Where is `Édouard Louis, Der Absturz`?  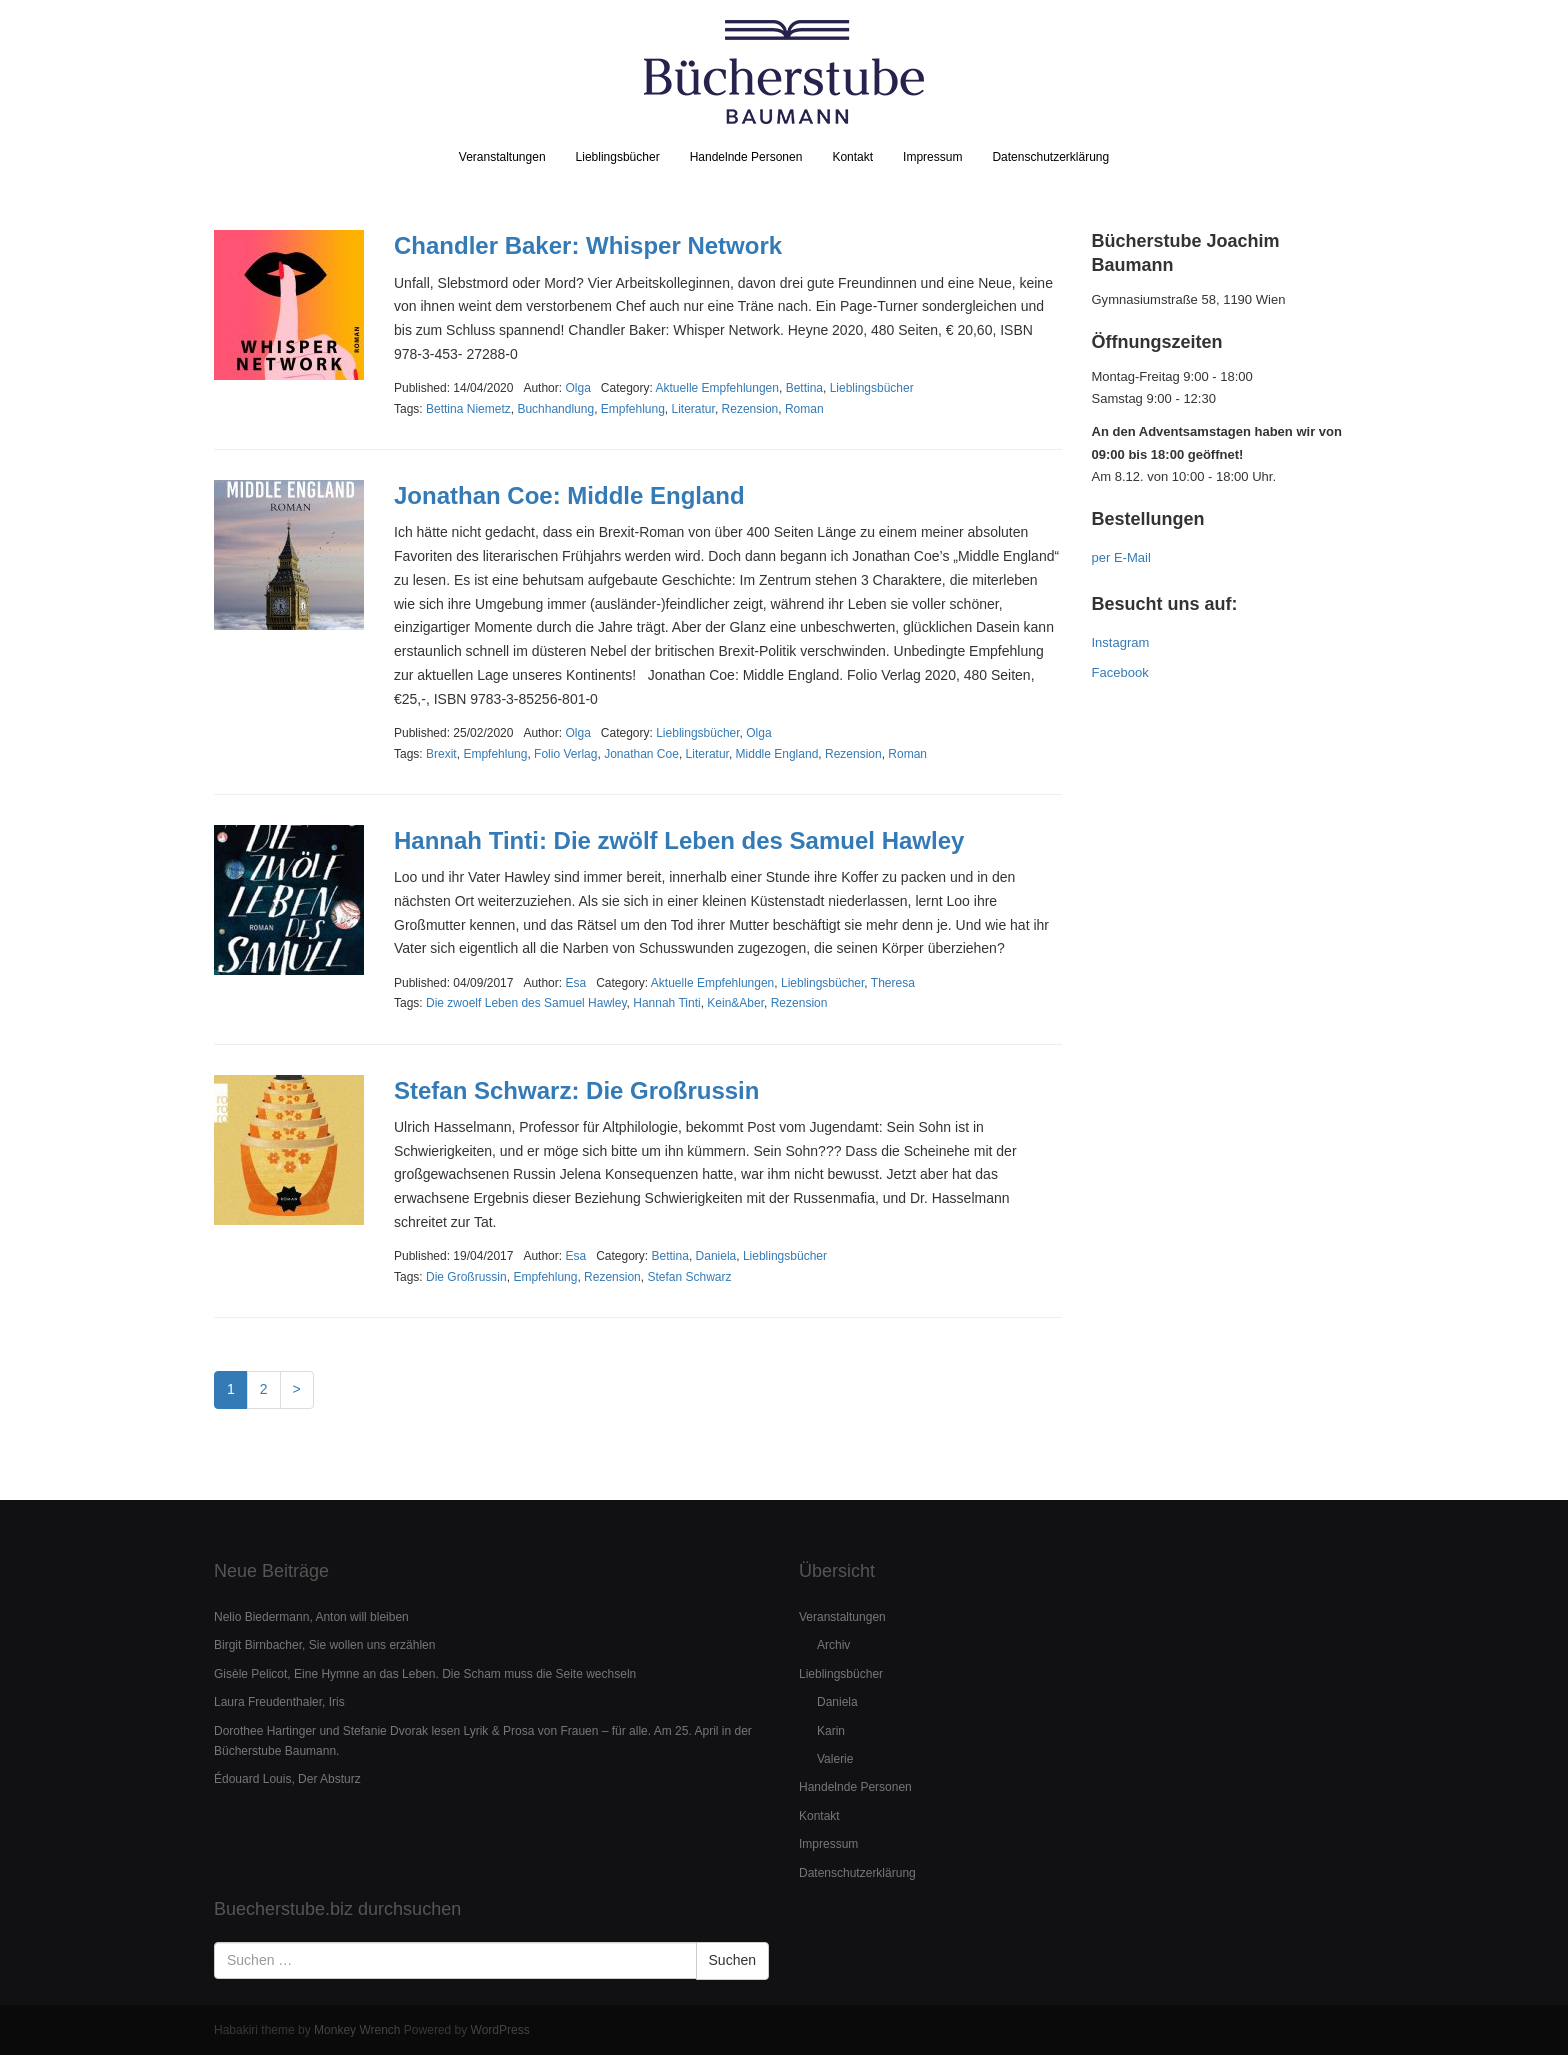
Édouard Louis, Der Absturz is located at coordinates (287, 1779).